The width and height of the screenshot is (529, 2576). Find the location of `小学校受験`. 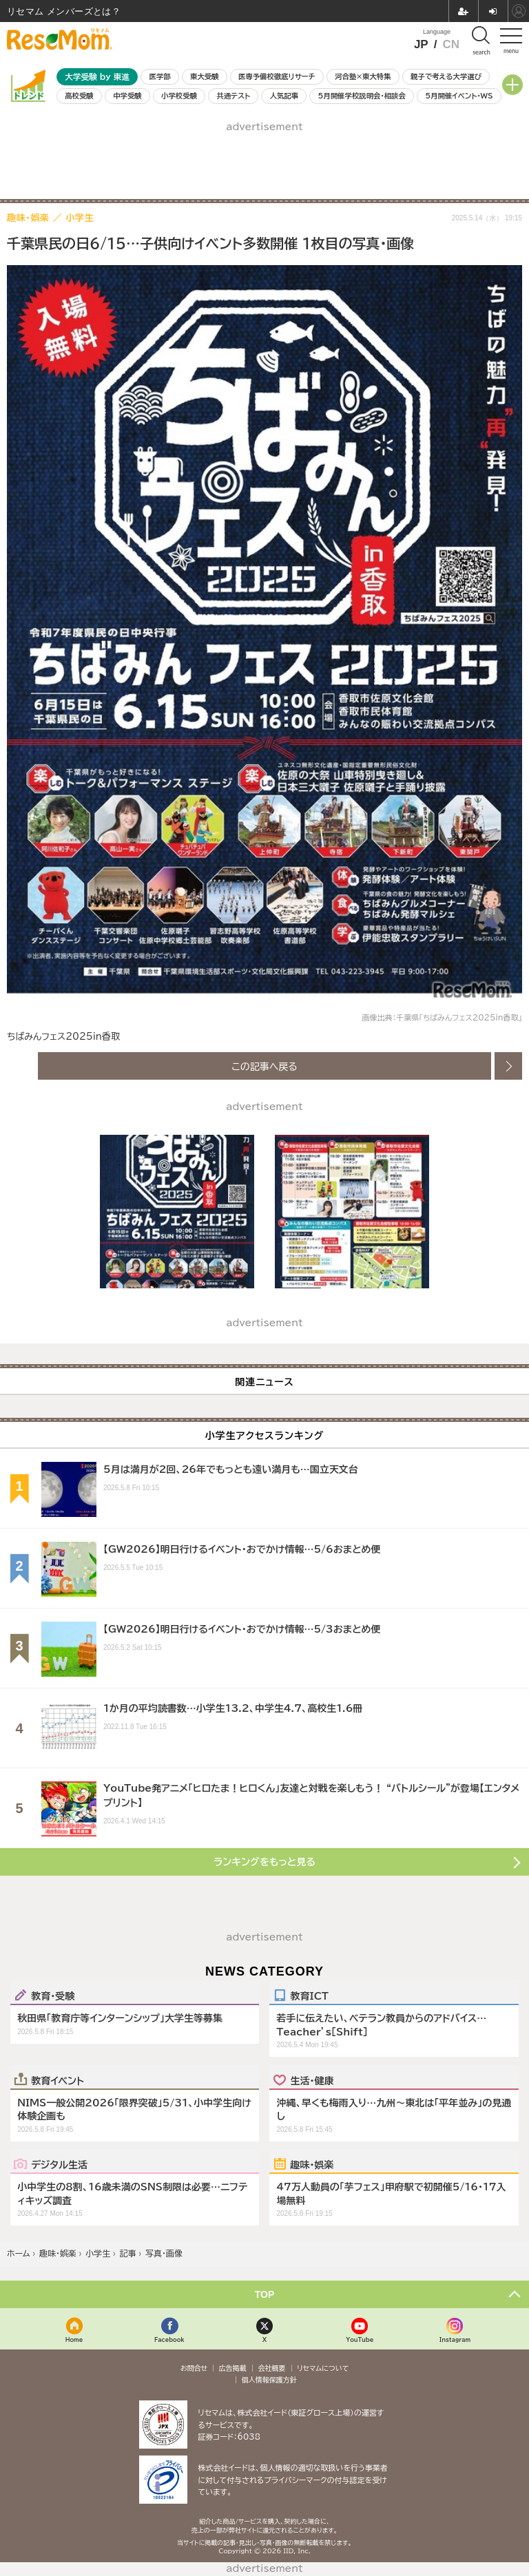

小学校受験 is located at coordinates (179, 95).